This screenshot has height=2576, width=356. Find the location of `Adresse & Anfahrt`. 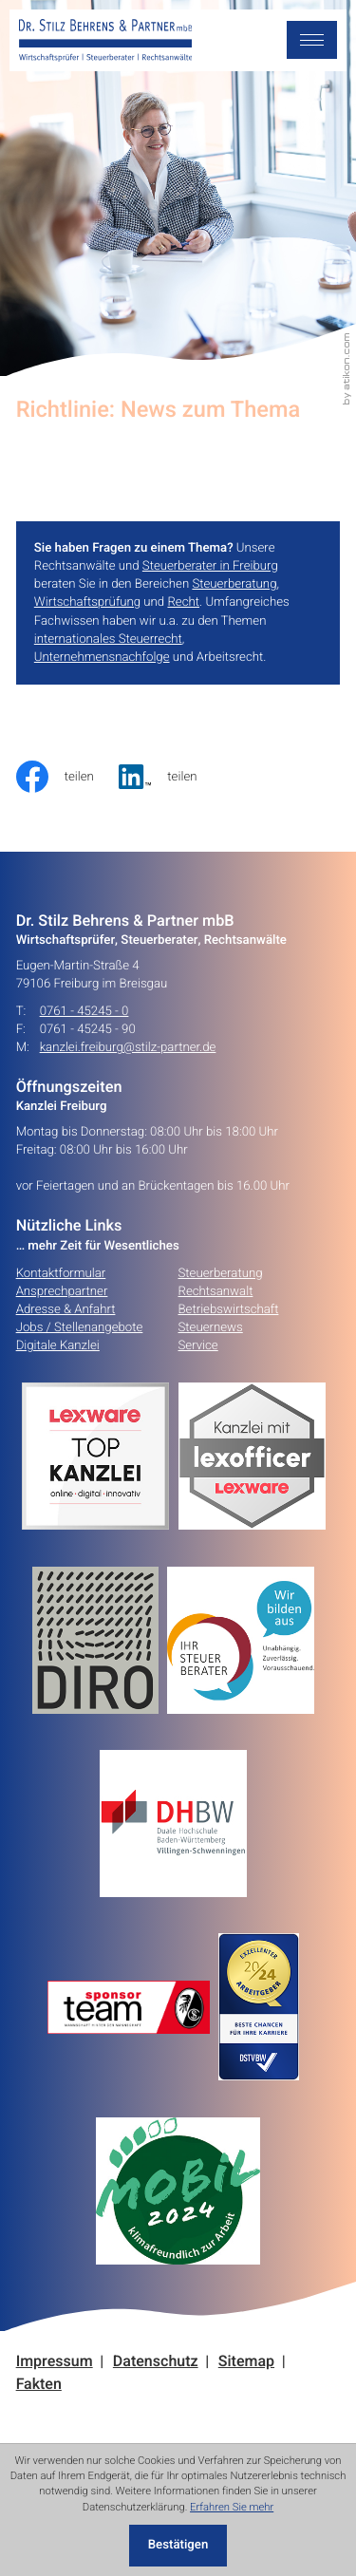

Adresse & Anfahrt is located at coordinates (66, 1309).